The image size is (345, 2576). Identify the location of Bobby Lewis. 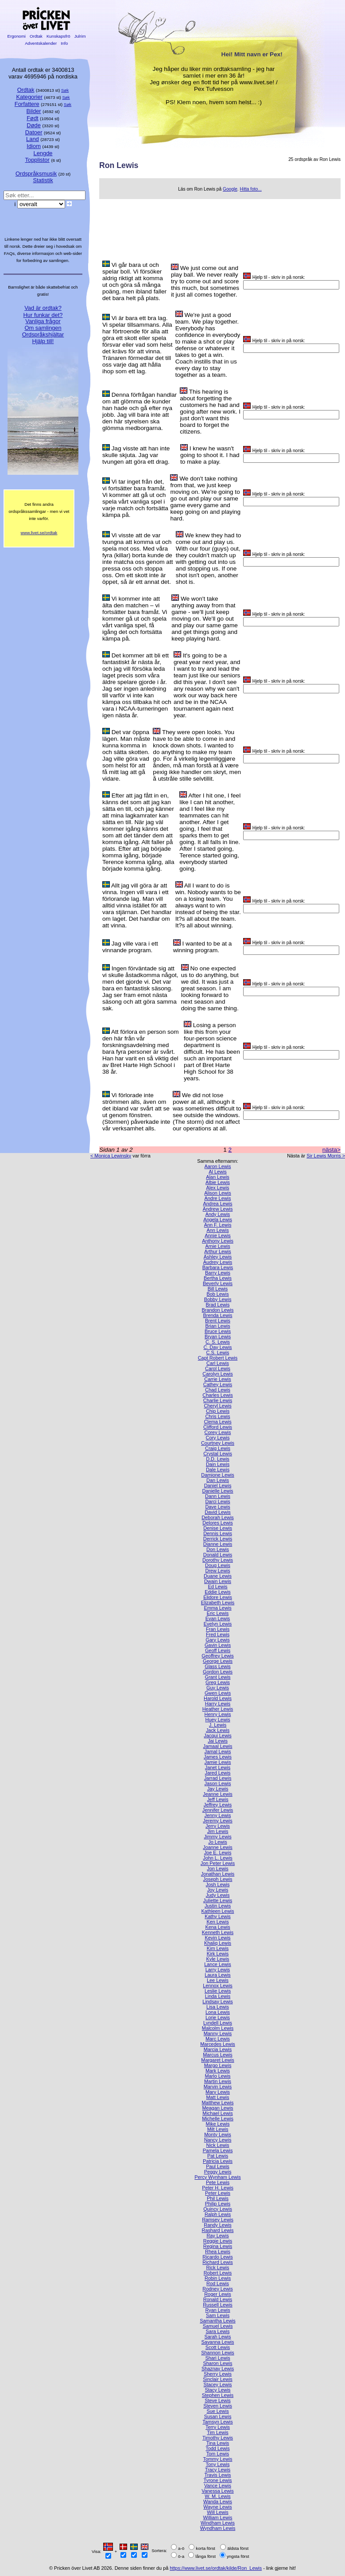
(218, 1299).